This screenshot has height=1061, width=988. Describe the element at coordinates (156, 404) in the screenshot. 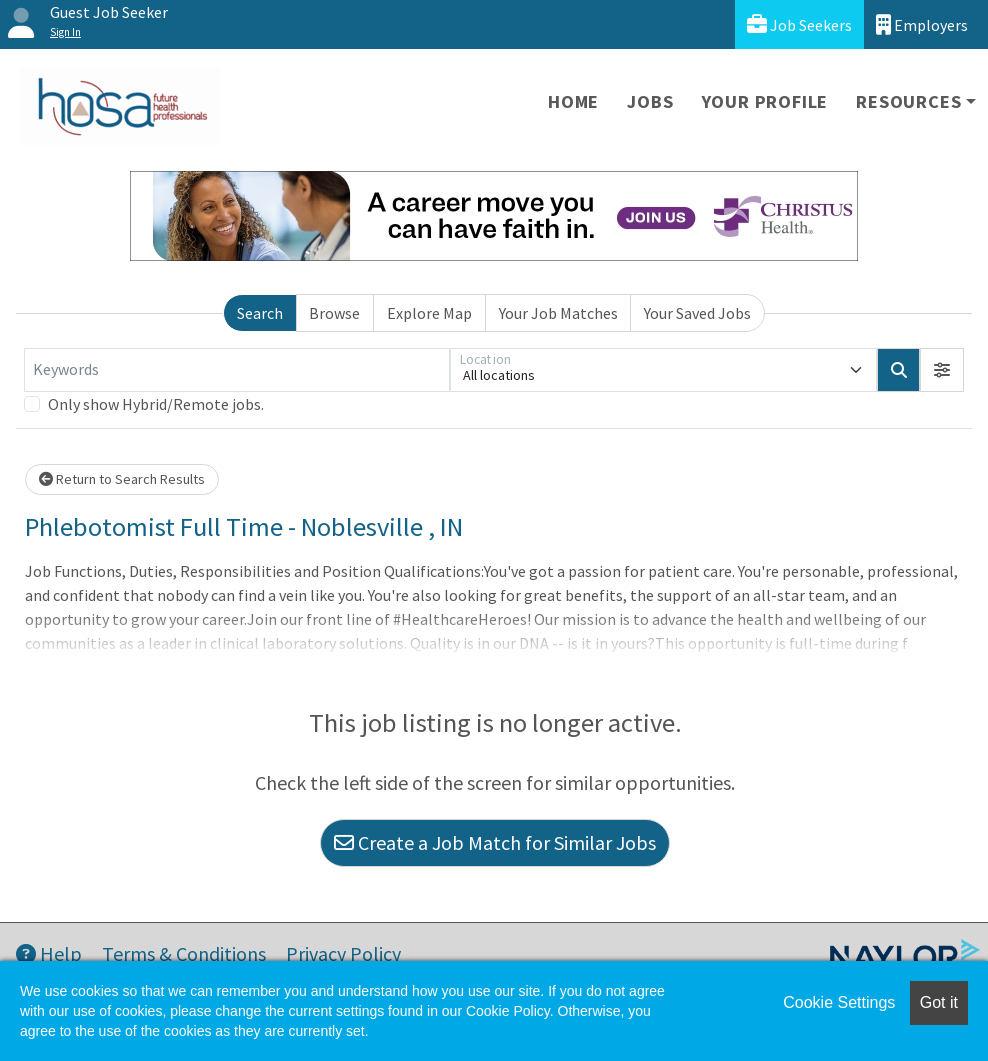

I see `Only show Hybrid/Remote jobs.` at that location.